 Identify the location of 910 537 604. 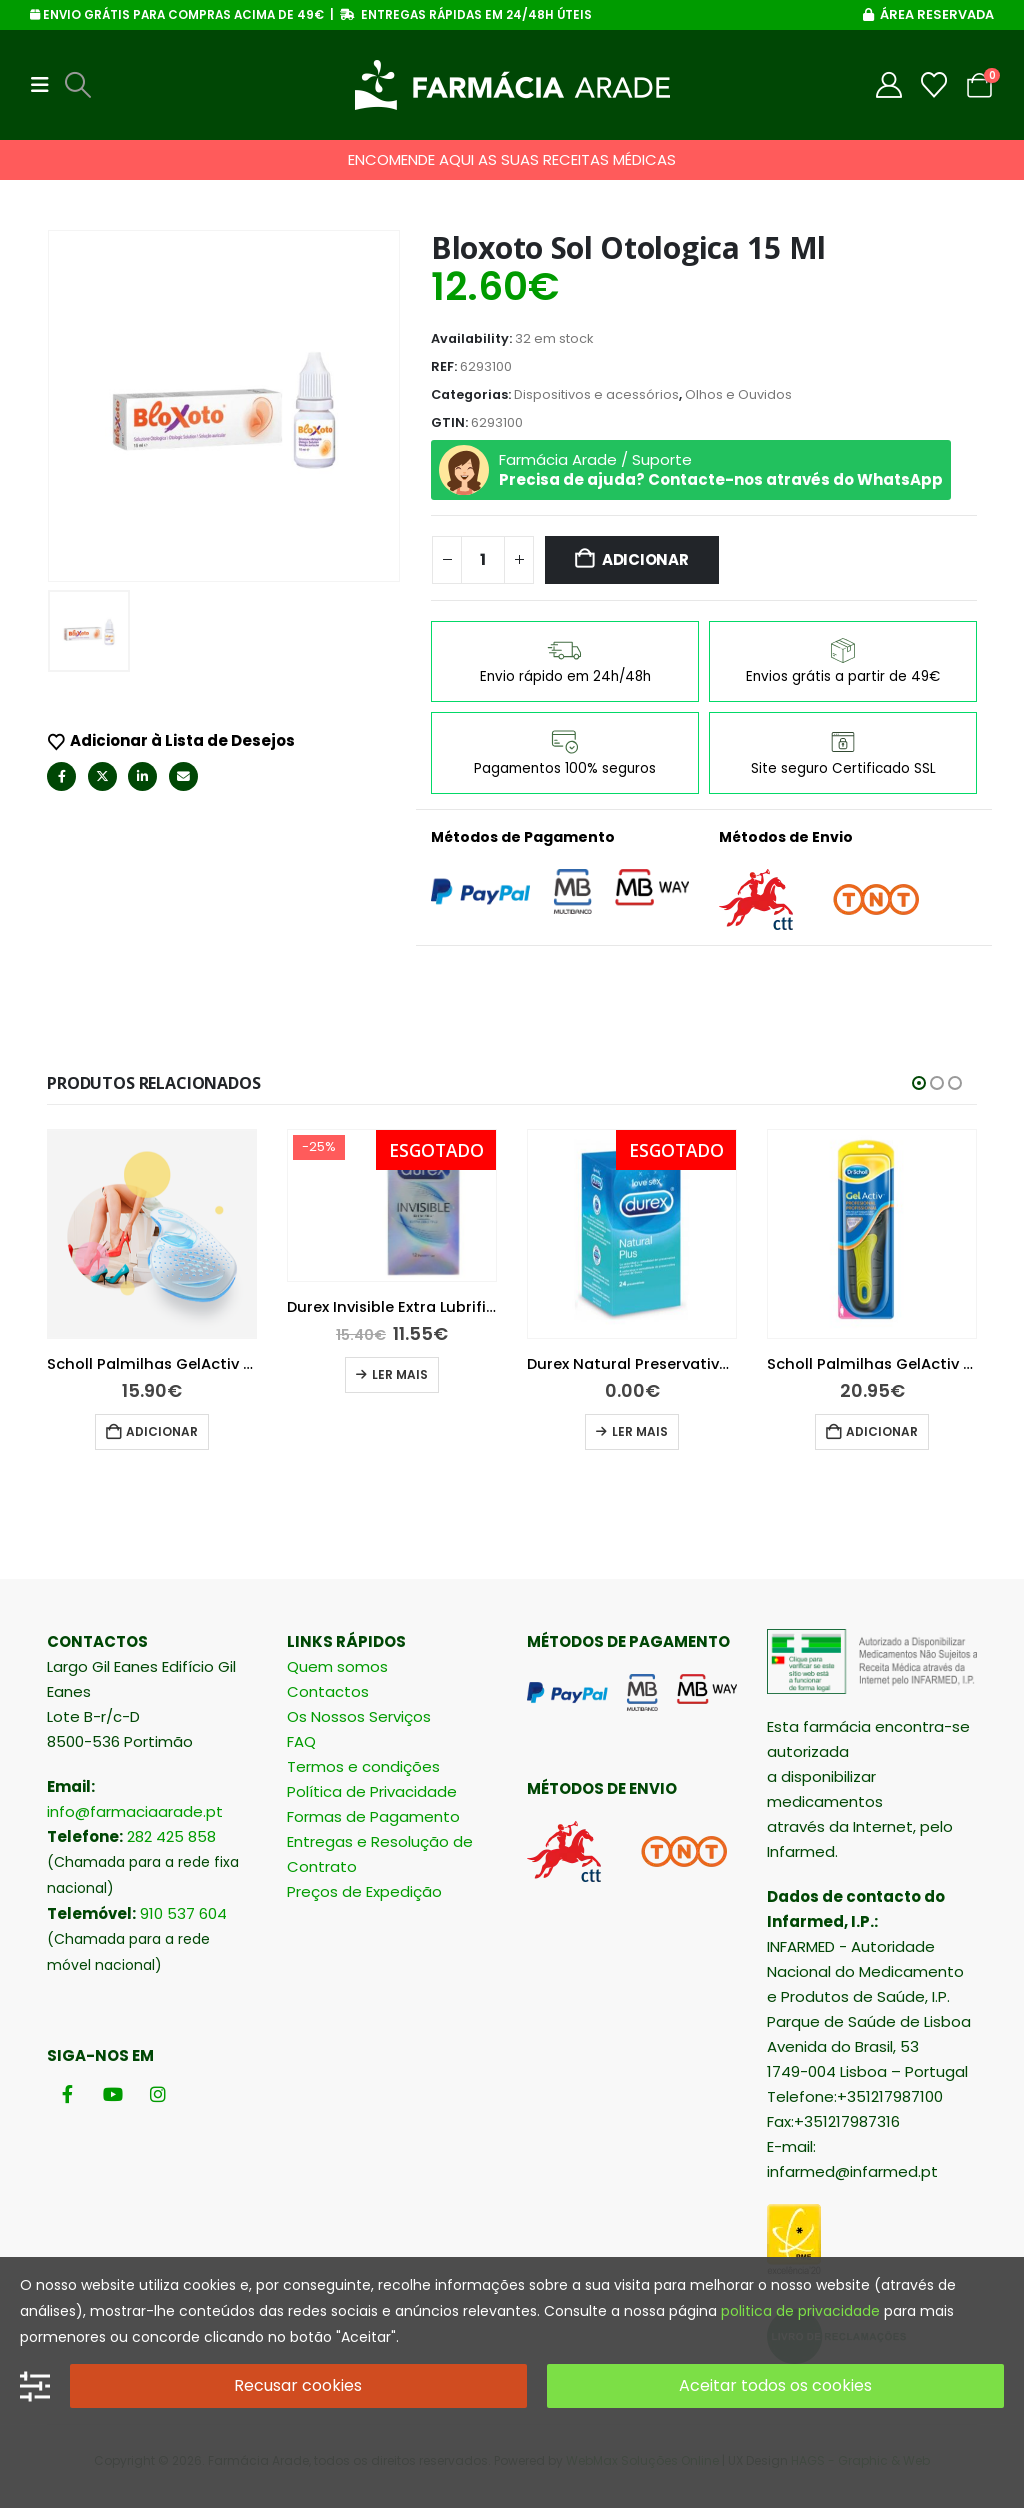
(183, 1913).